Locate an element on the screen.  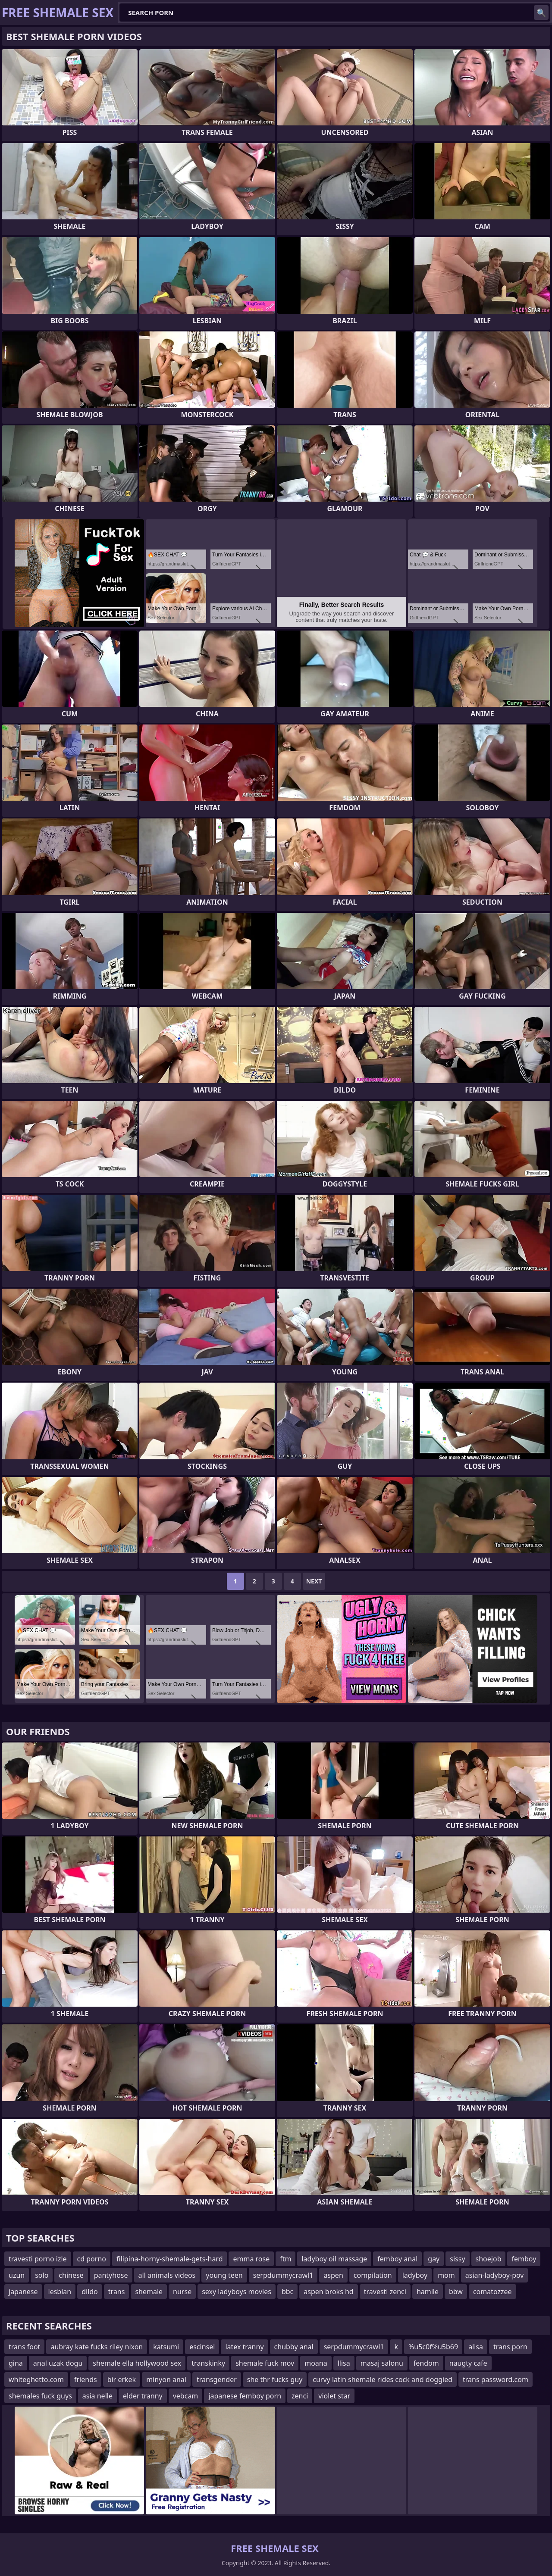
ladyboy oil massage is located at coordinates (334, 2259).